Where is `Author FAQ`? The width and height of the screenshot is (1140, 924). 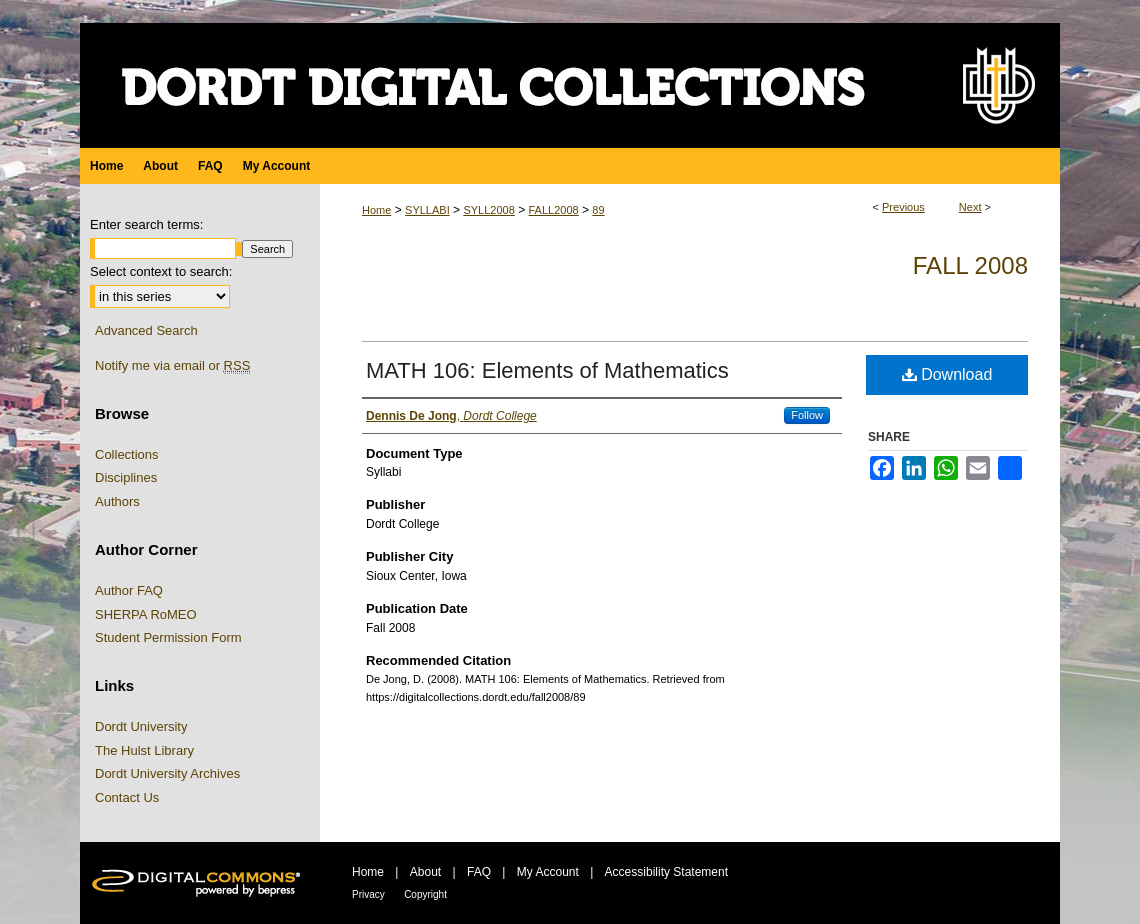 Author FAQ is located at coordinates (129, 590).